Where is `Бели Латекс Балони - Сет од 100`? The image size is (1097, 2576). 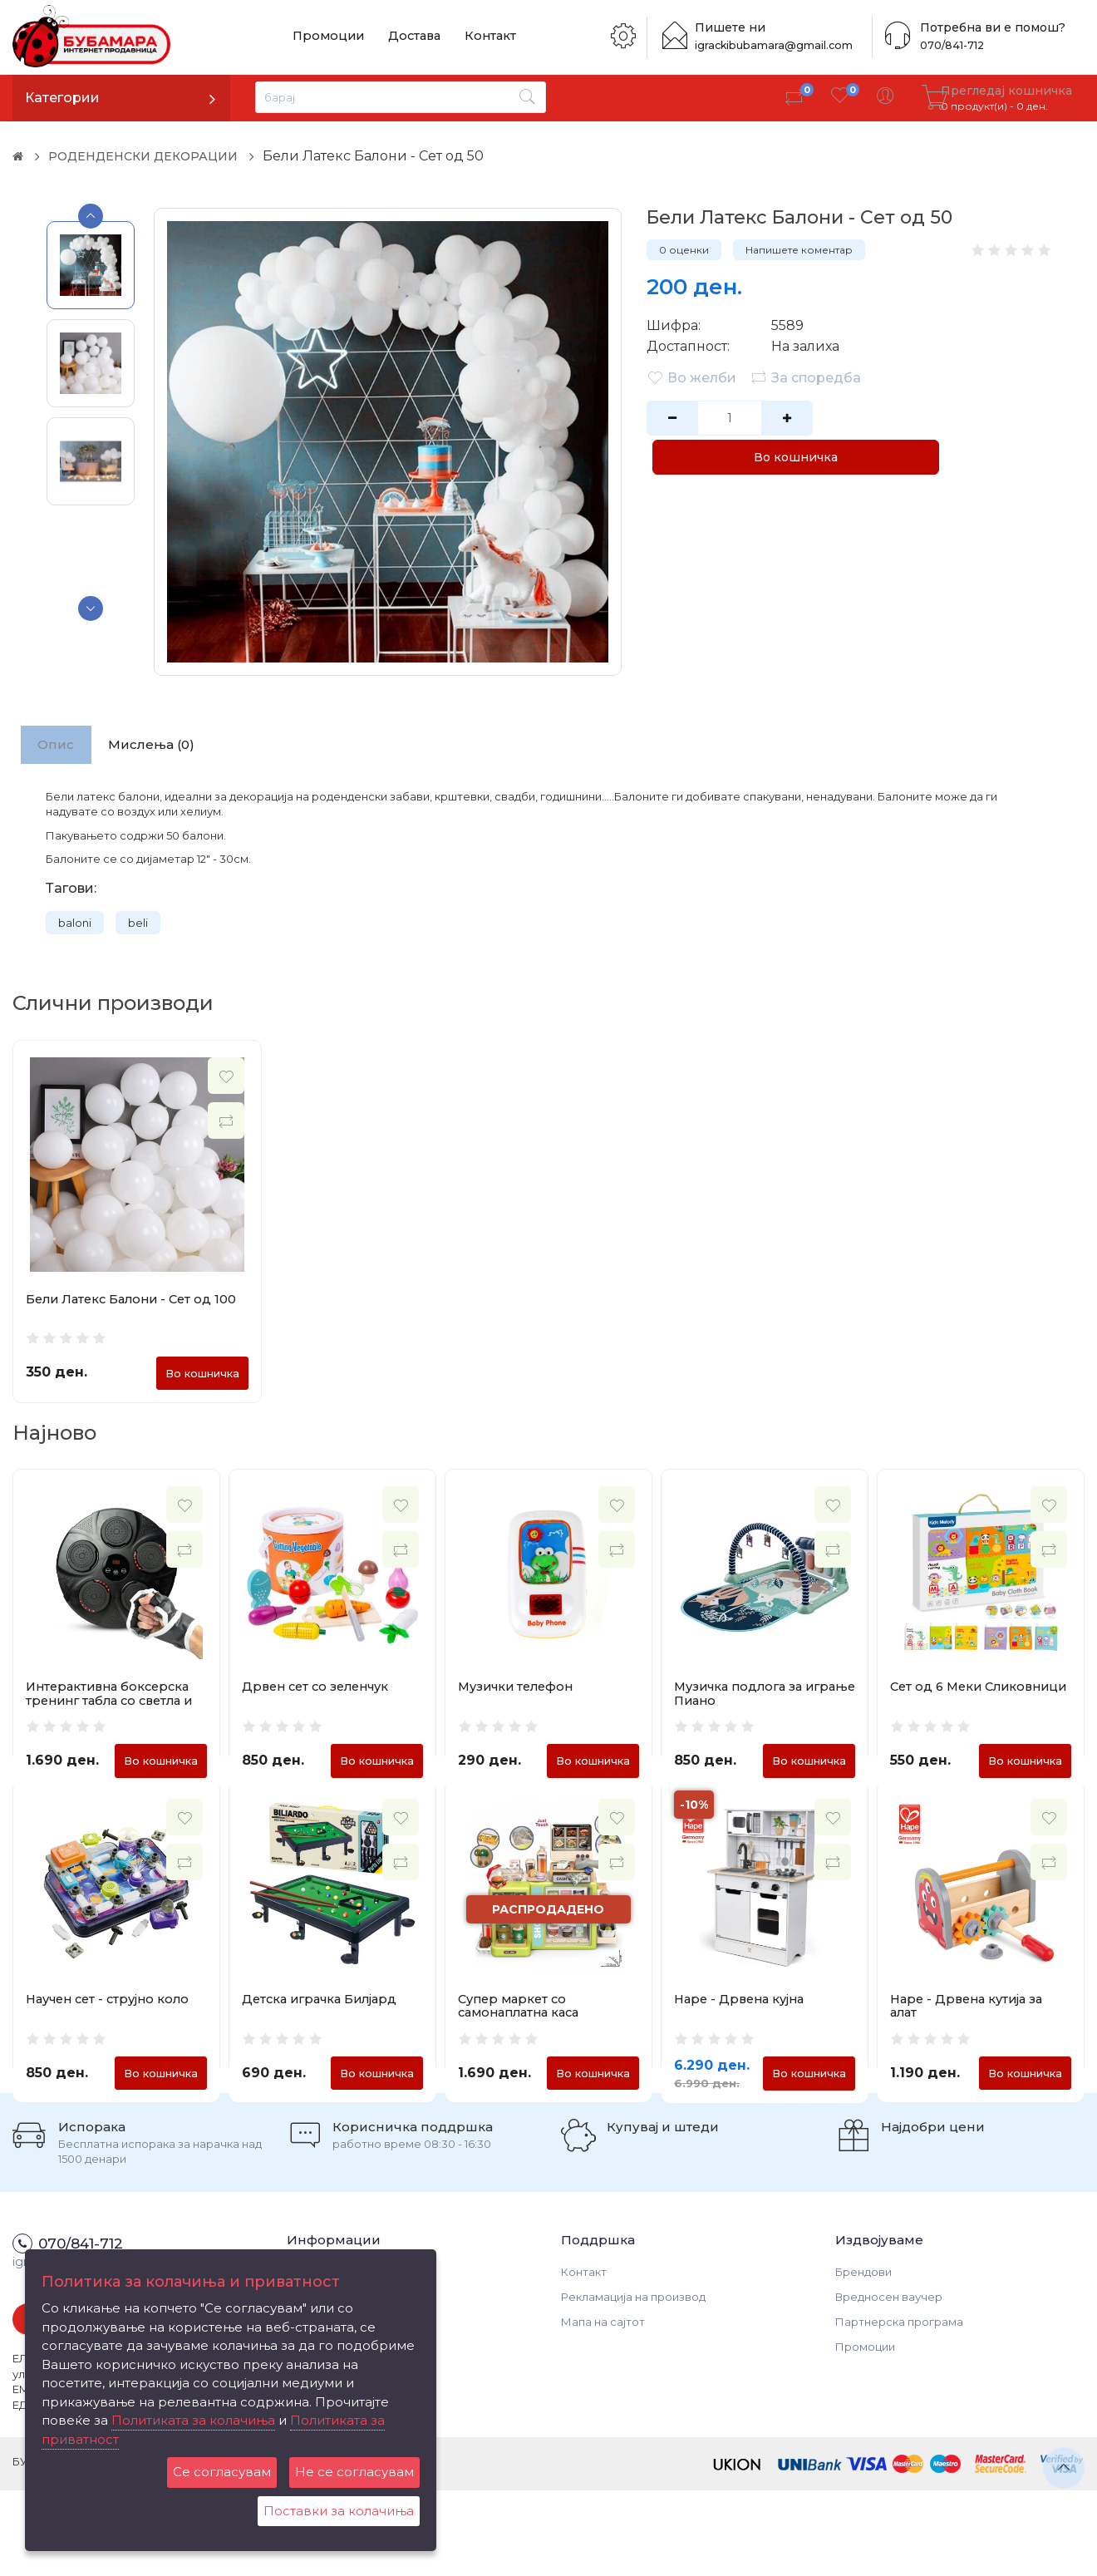 Бели Латекс Балони - Сет од 100 is located at coordinates (136, 1303).